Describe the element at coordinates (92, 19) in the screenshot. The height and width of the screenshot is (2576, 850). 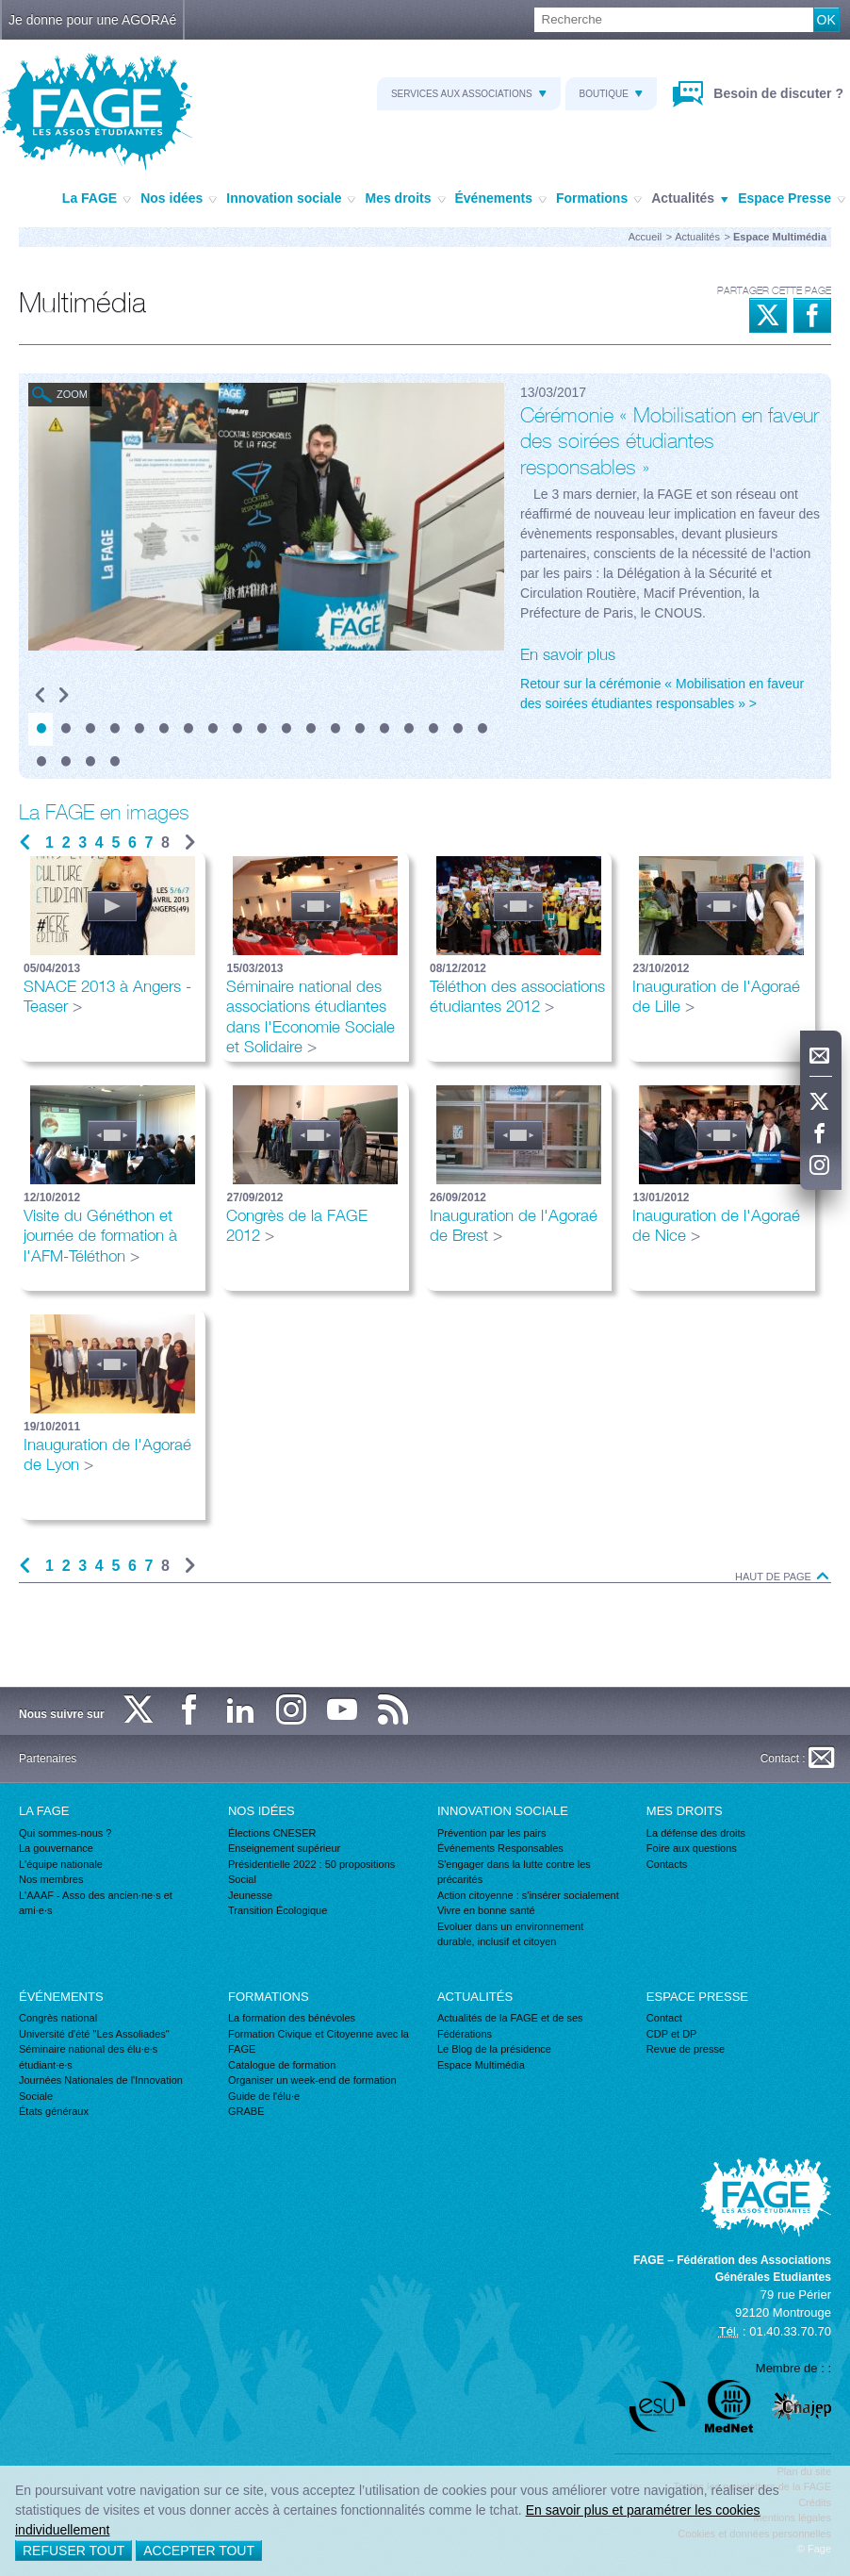
I see `Je donne pour une AGORAé` at that location.